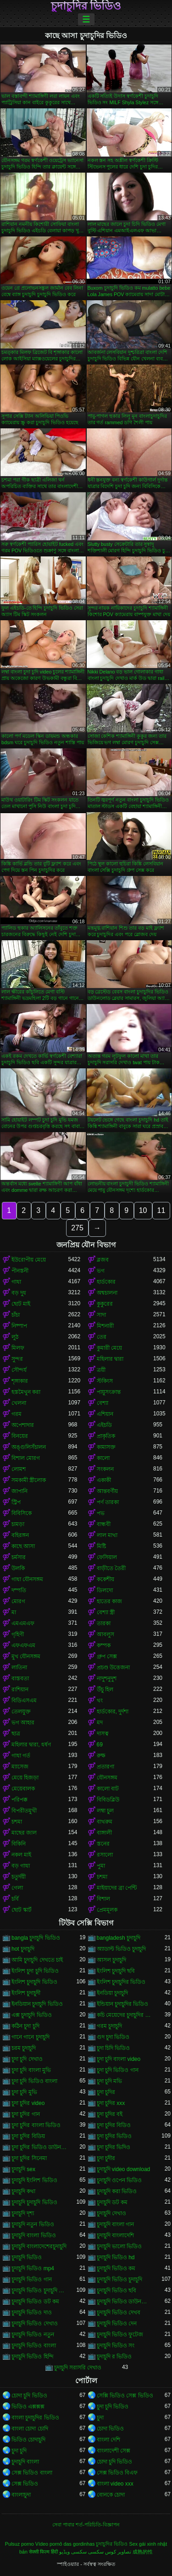 The image size is (172, 2576). I want to click on চুদা চুদি ভিডিও, so click(113, 2406).